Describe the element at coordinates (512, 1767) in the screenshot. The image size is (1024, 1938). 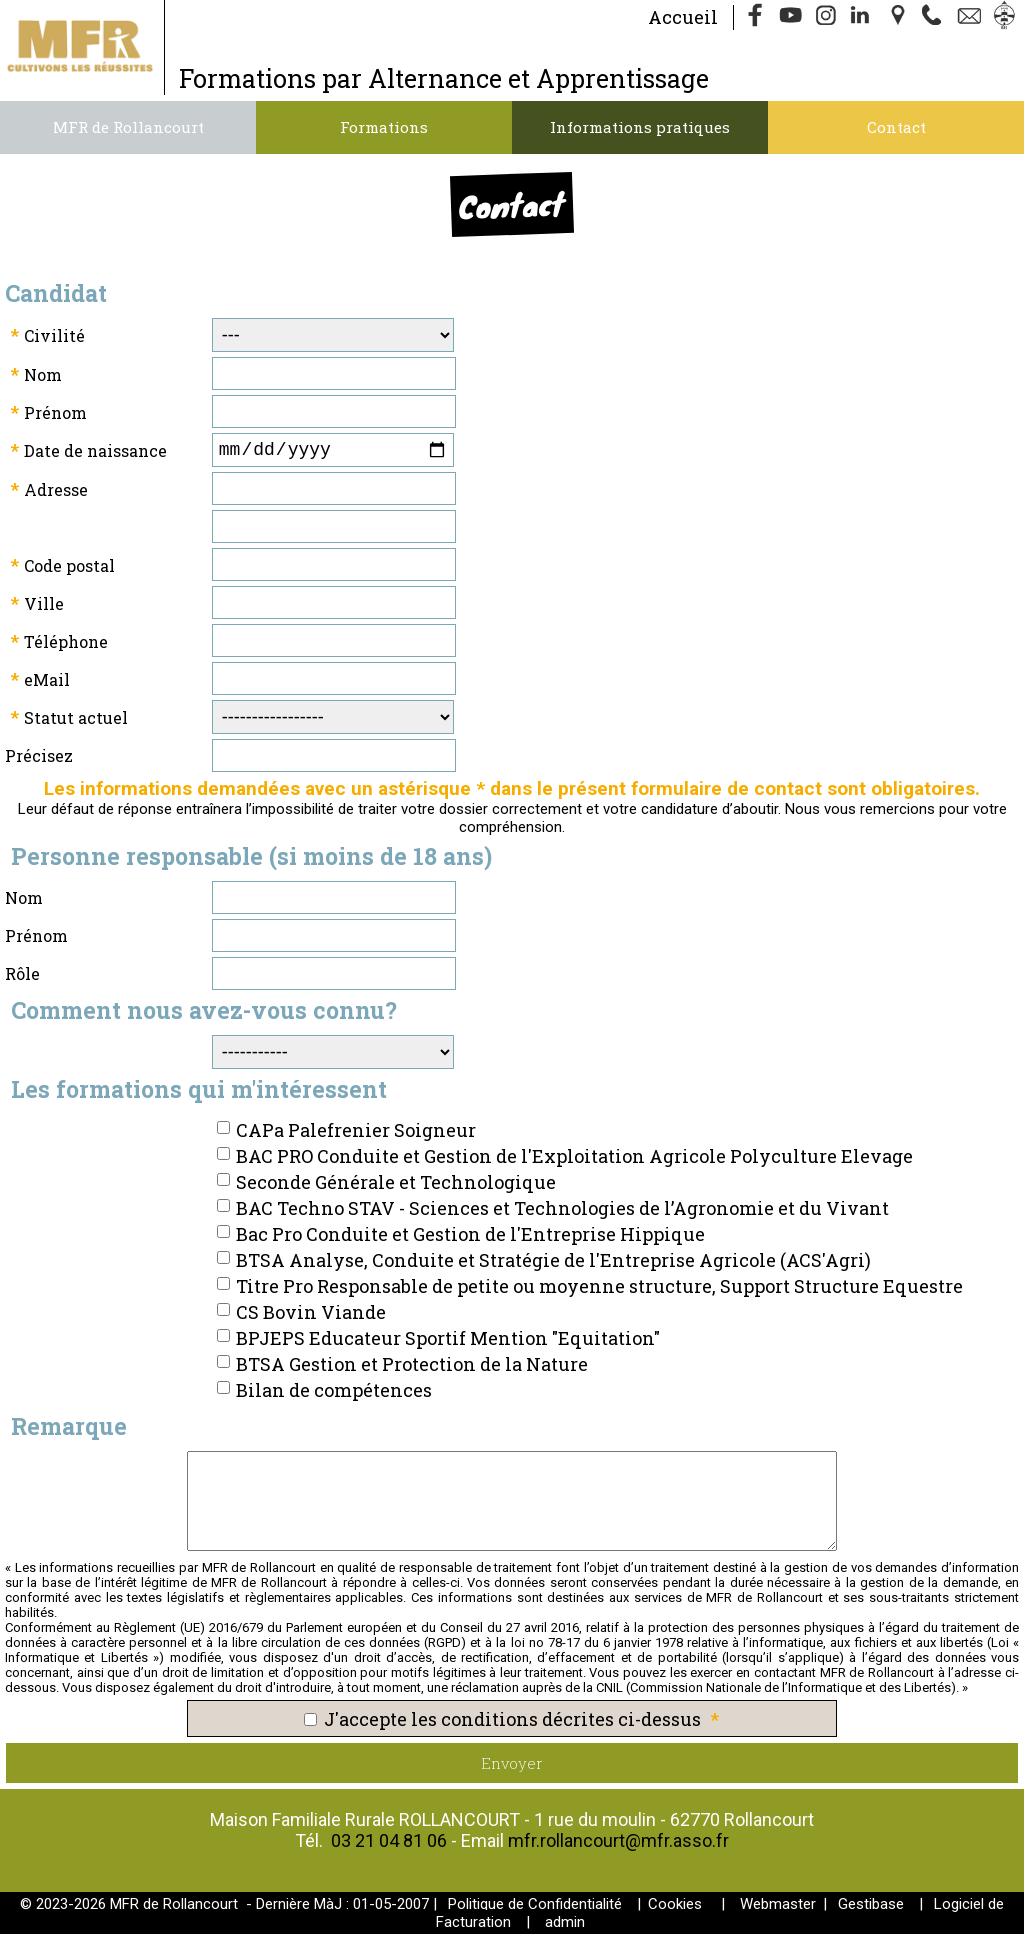
I see `Envoyer` at that location.